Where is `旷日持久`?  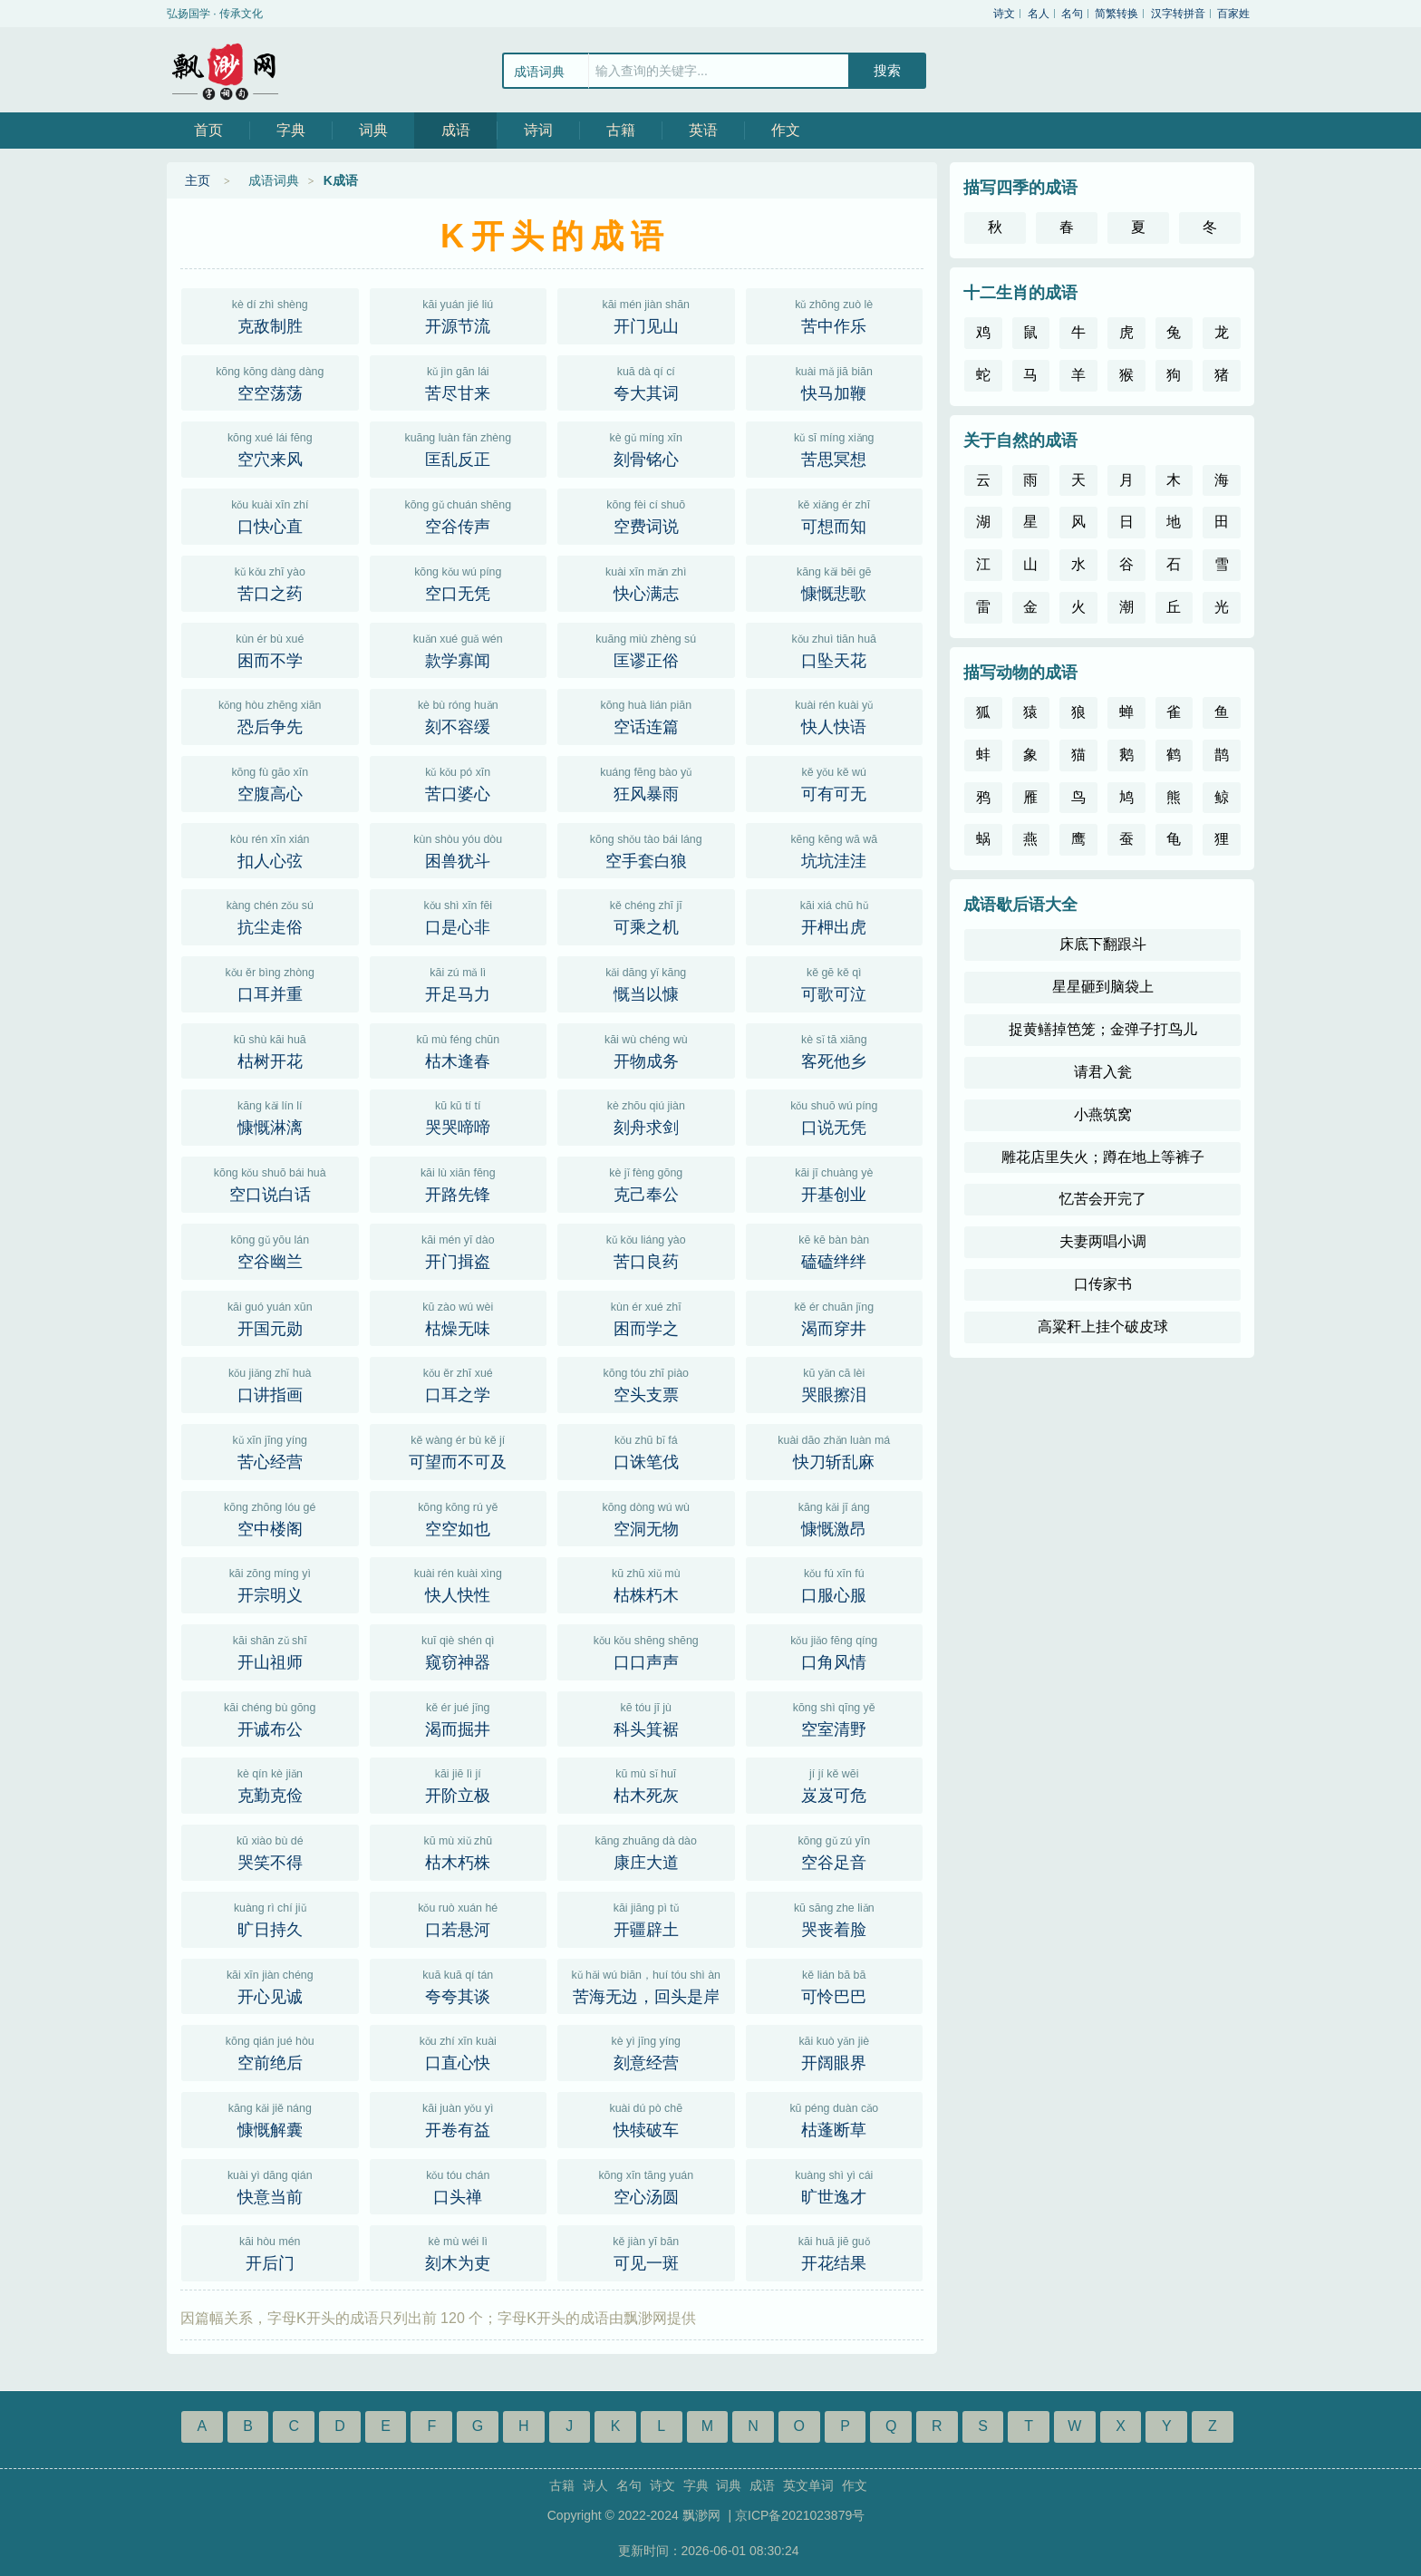
旷日持久 is located at coordinates (270, 1918).